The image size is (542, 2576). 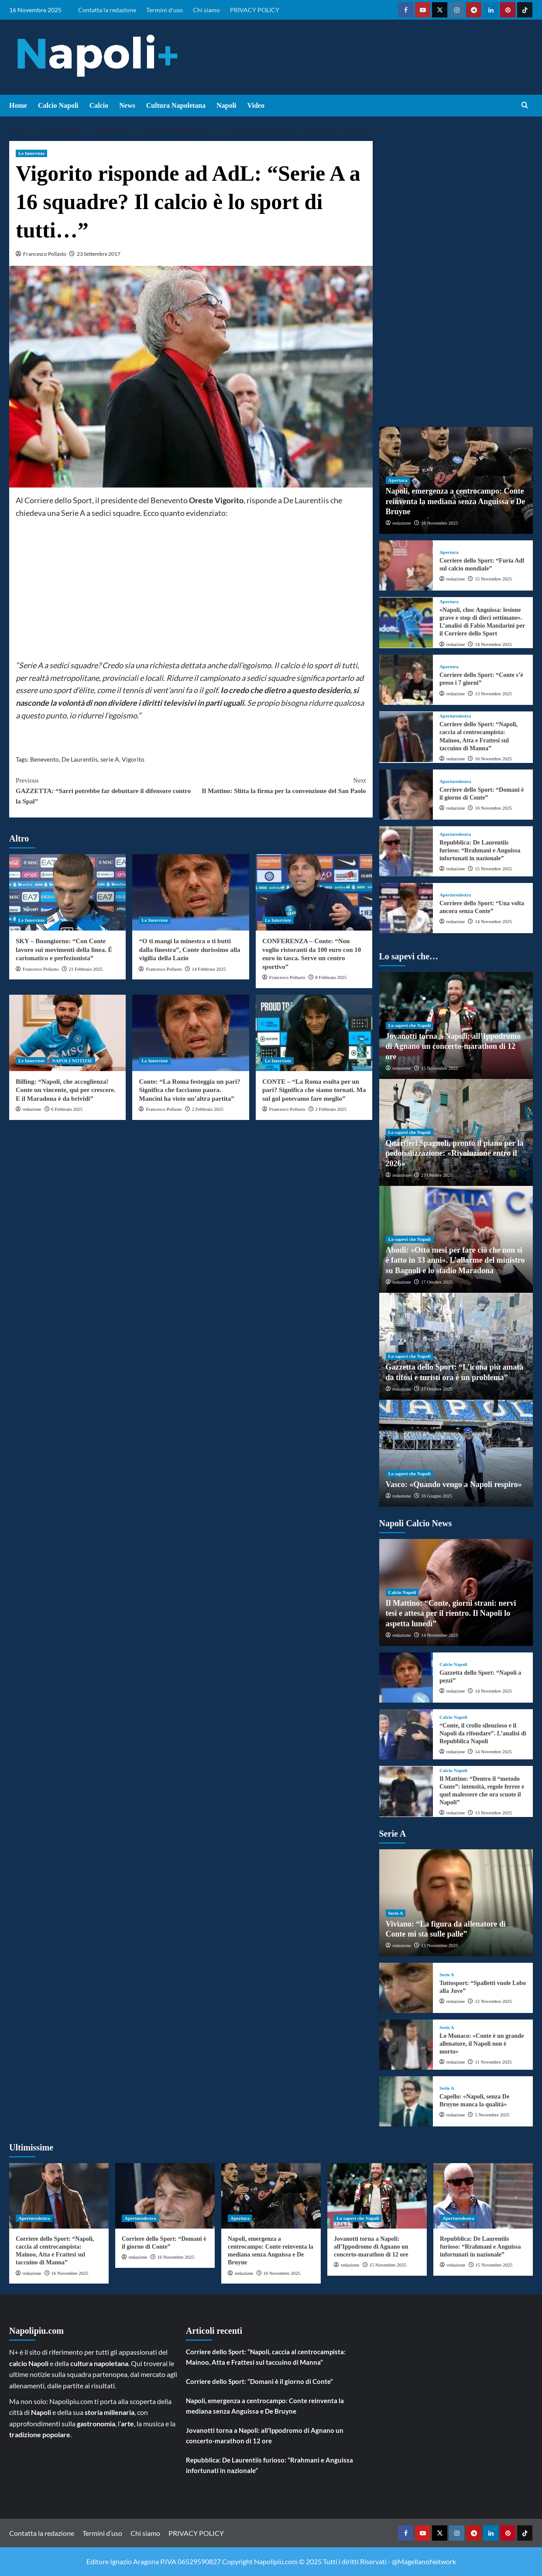 What do you see at coordinates (99, 105) in the screenshot?
I see `Calcio` at bounding box center [99, 105].